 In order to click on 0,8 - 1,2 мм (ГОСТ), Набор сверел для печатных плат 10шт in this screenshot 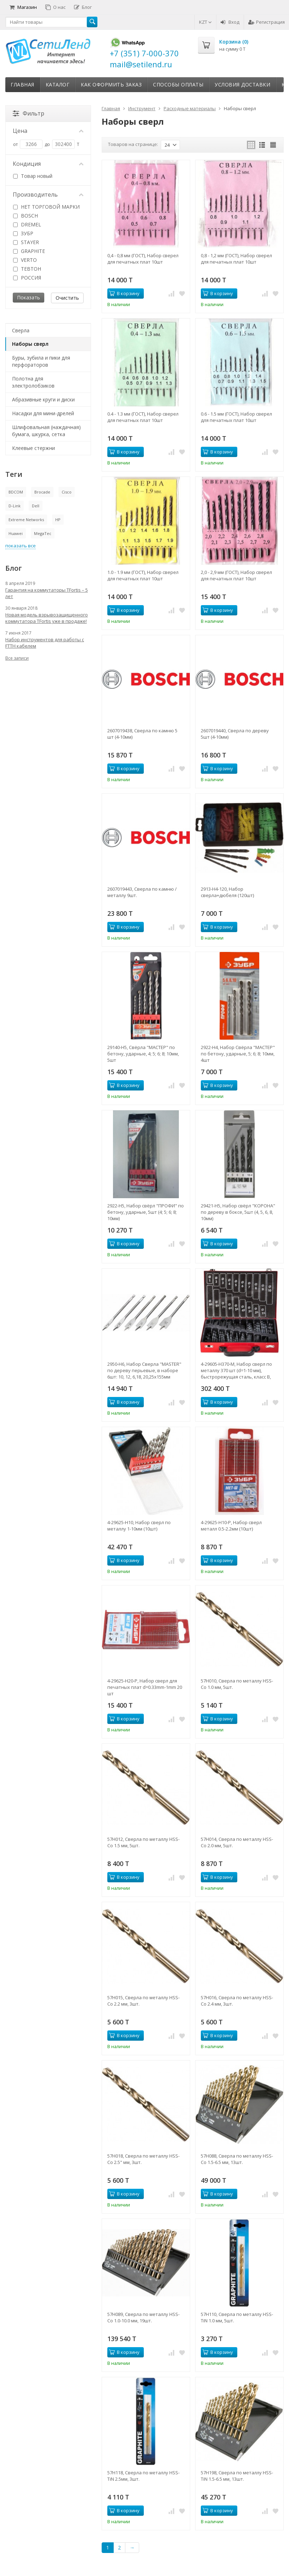, I will do `click(236, 258)`.